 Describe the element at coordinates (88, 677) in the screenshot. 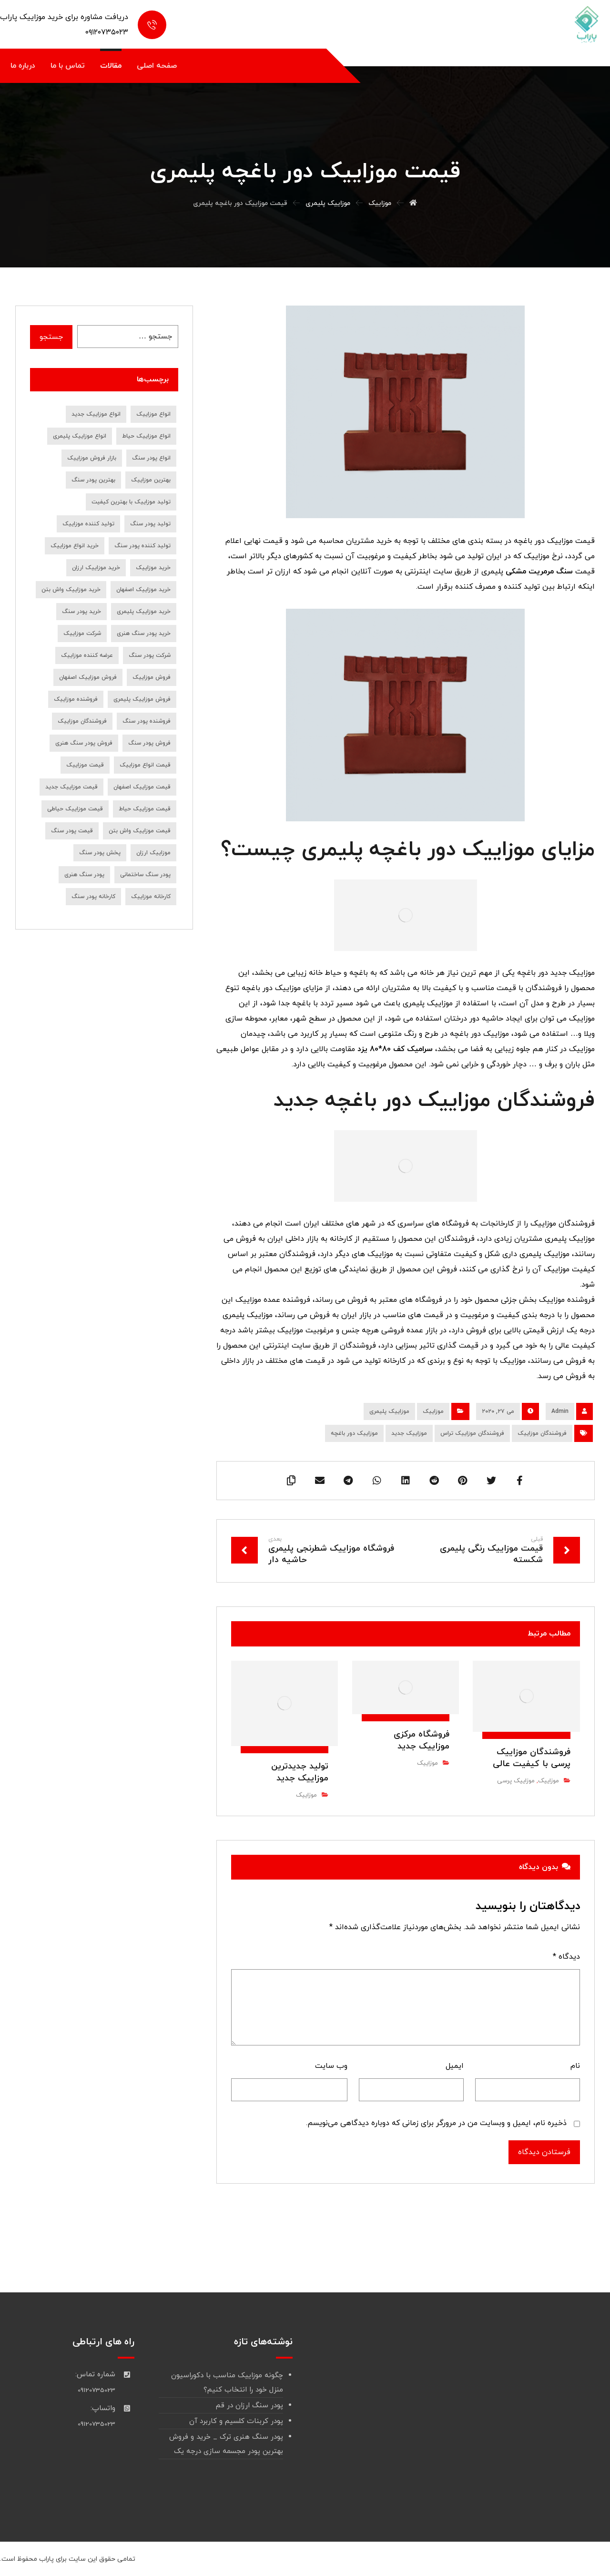

I see `فروش موزاییک اصفهان [فروش موزاییک اصفهان (12 مورد)]` at that location.